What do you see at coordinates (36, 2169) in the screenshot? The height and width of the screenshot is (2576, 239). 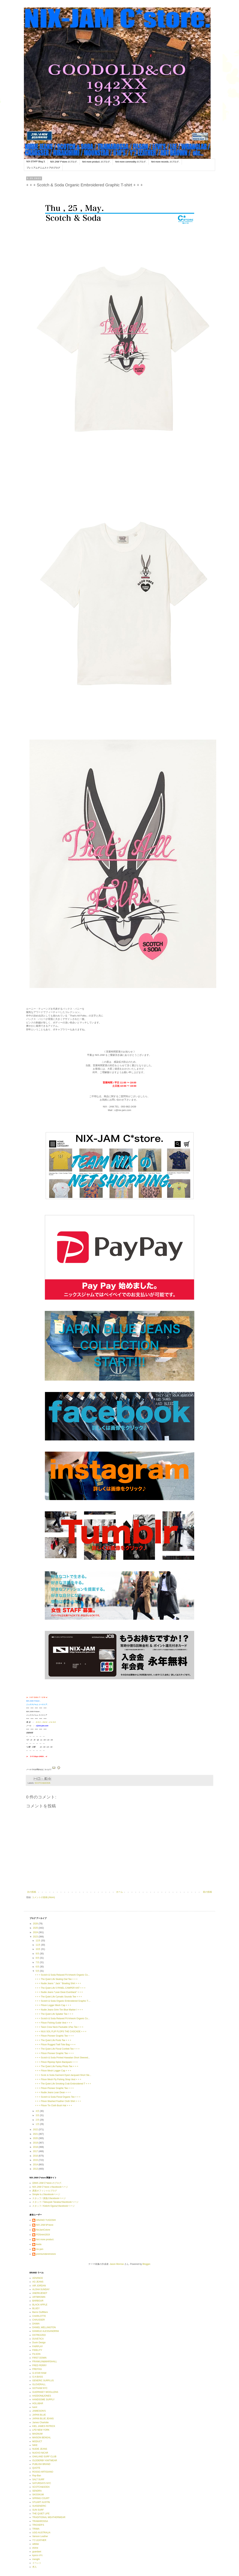 I see `2013` at bounding box center [36, 2169].